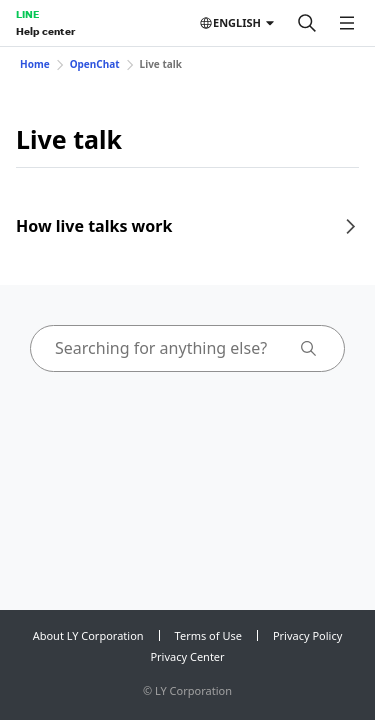 The width and height of the screenshot is (375, 720). What do you see at coordinates (27, 14) in the screenshot?
I see `LINE` at bounding box center [27, 14].